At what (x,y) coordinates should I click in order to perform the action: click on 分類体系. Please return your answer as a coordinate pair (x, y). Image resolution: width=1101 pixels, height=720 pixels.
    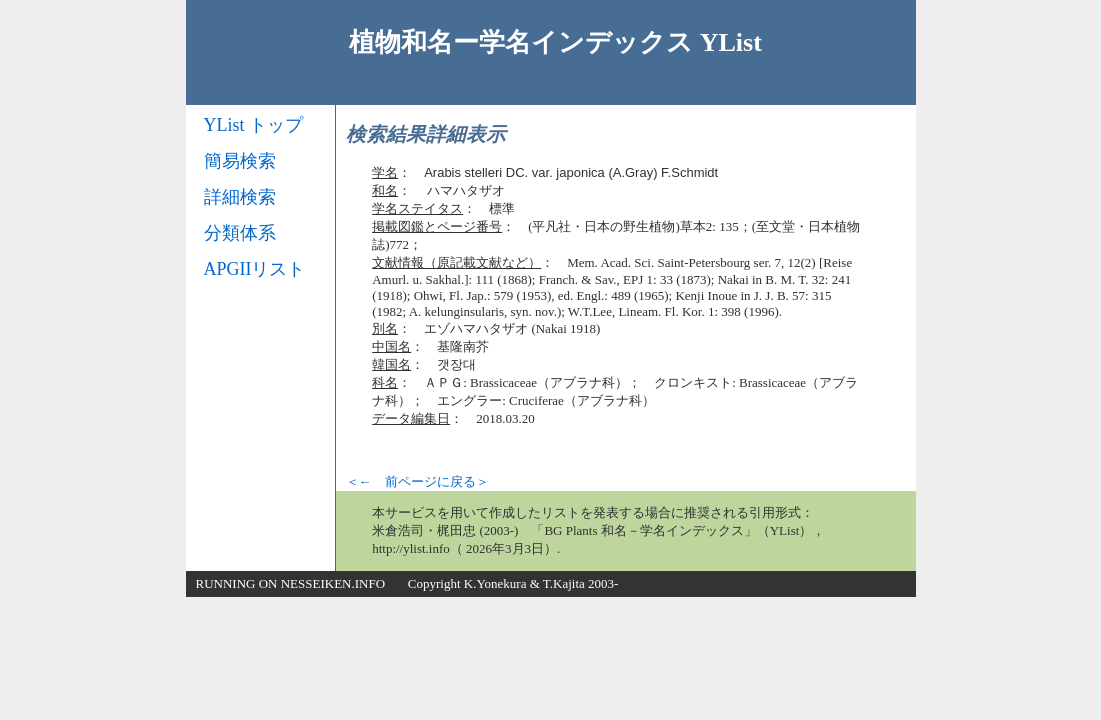
    Looking at the image, I should click on (240, 233).